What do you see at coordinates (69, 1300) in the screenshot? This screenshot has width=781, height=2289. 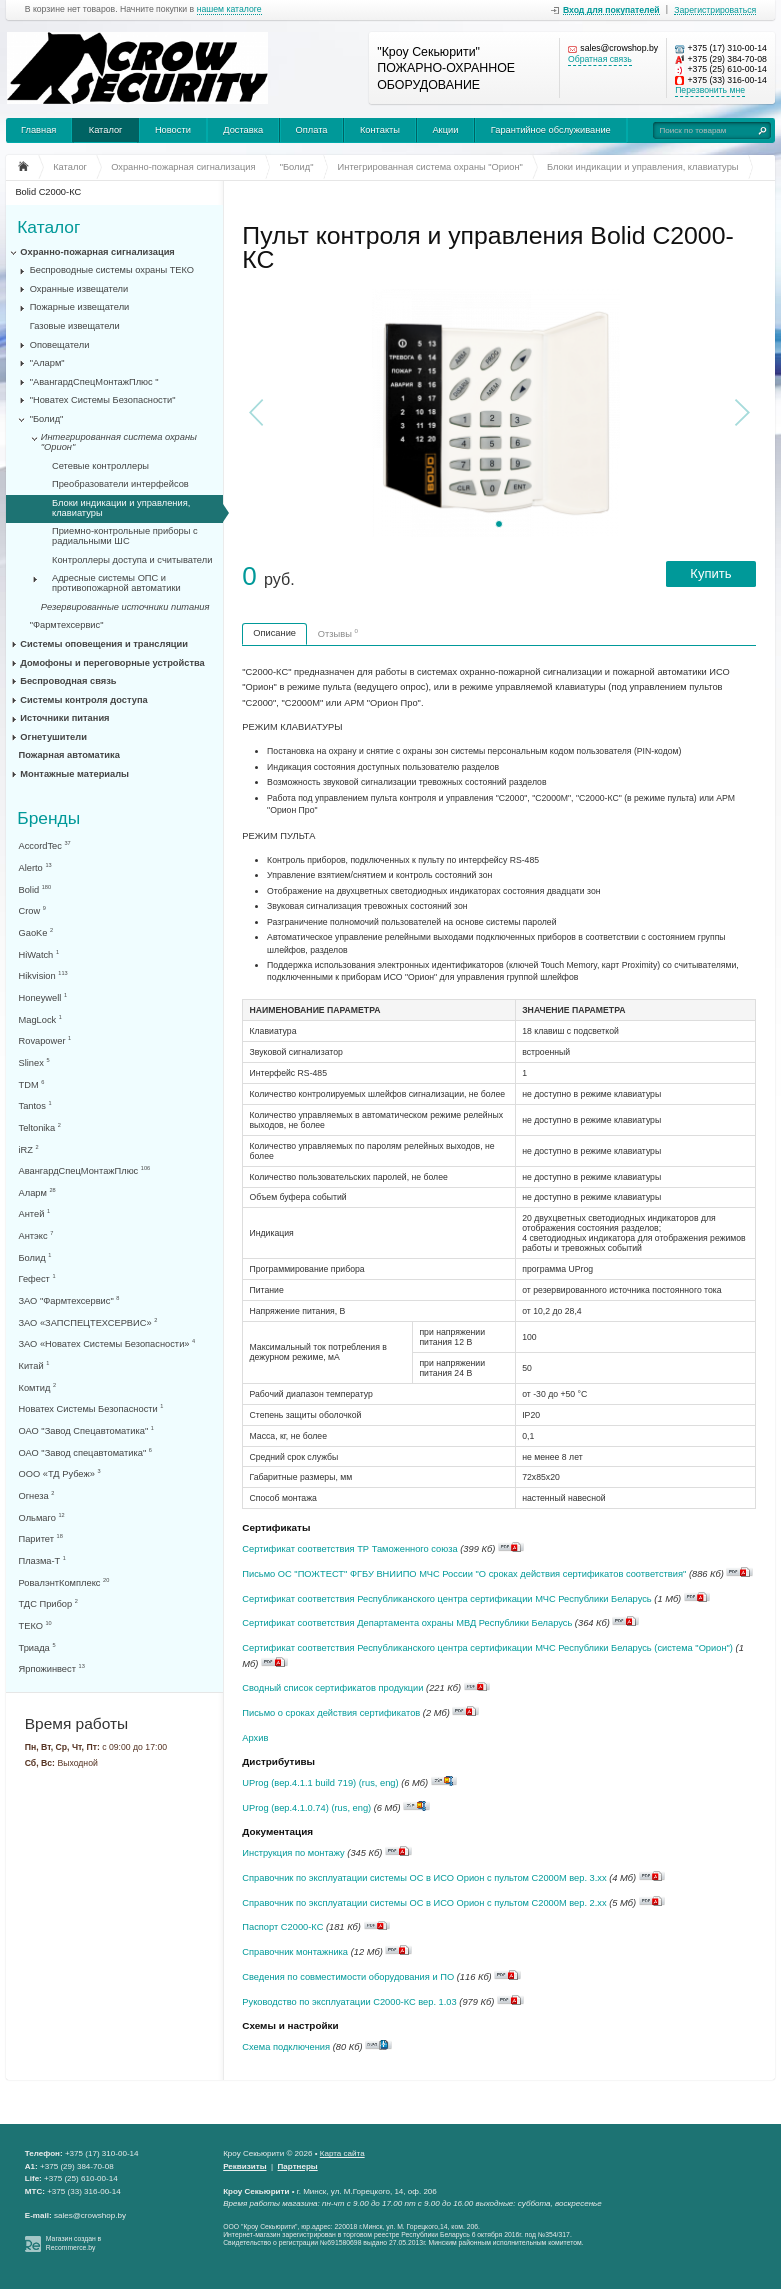 I see `ЗАО "Фармтехсервис"` at bounding box center [69, 1300].